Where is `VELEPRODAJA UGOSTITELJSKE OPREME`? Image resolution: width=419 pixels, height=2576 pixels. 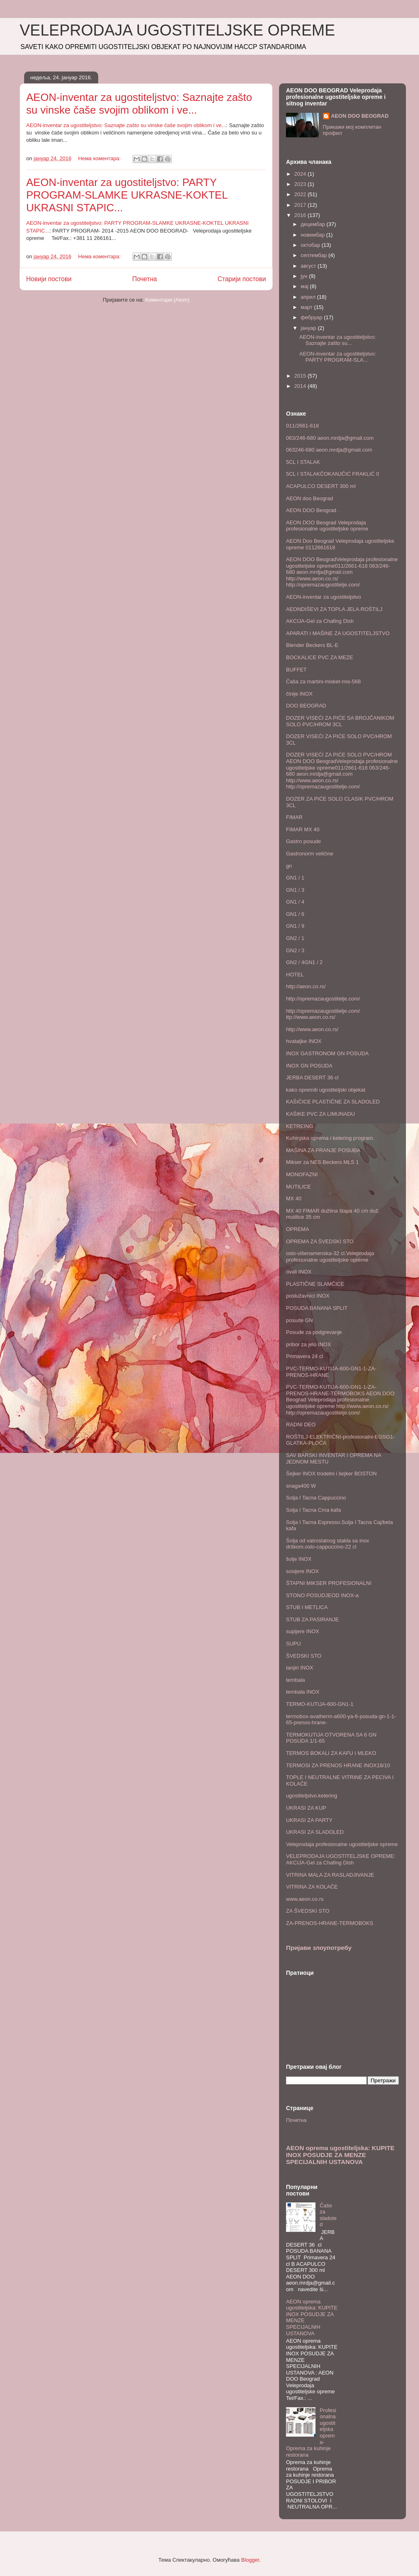
VELEPRODAJA UGOSTITELJSKE OPREME is located at coordinates (177, 30).